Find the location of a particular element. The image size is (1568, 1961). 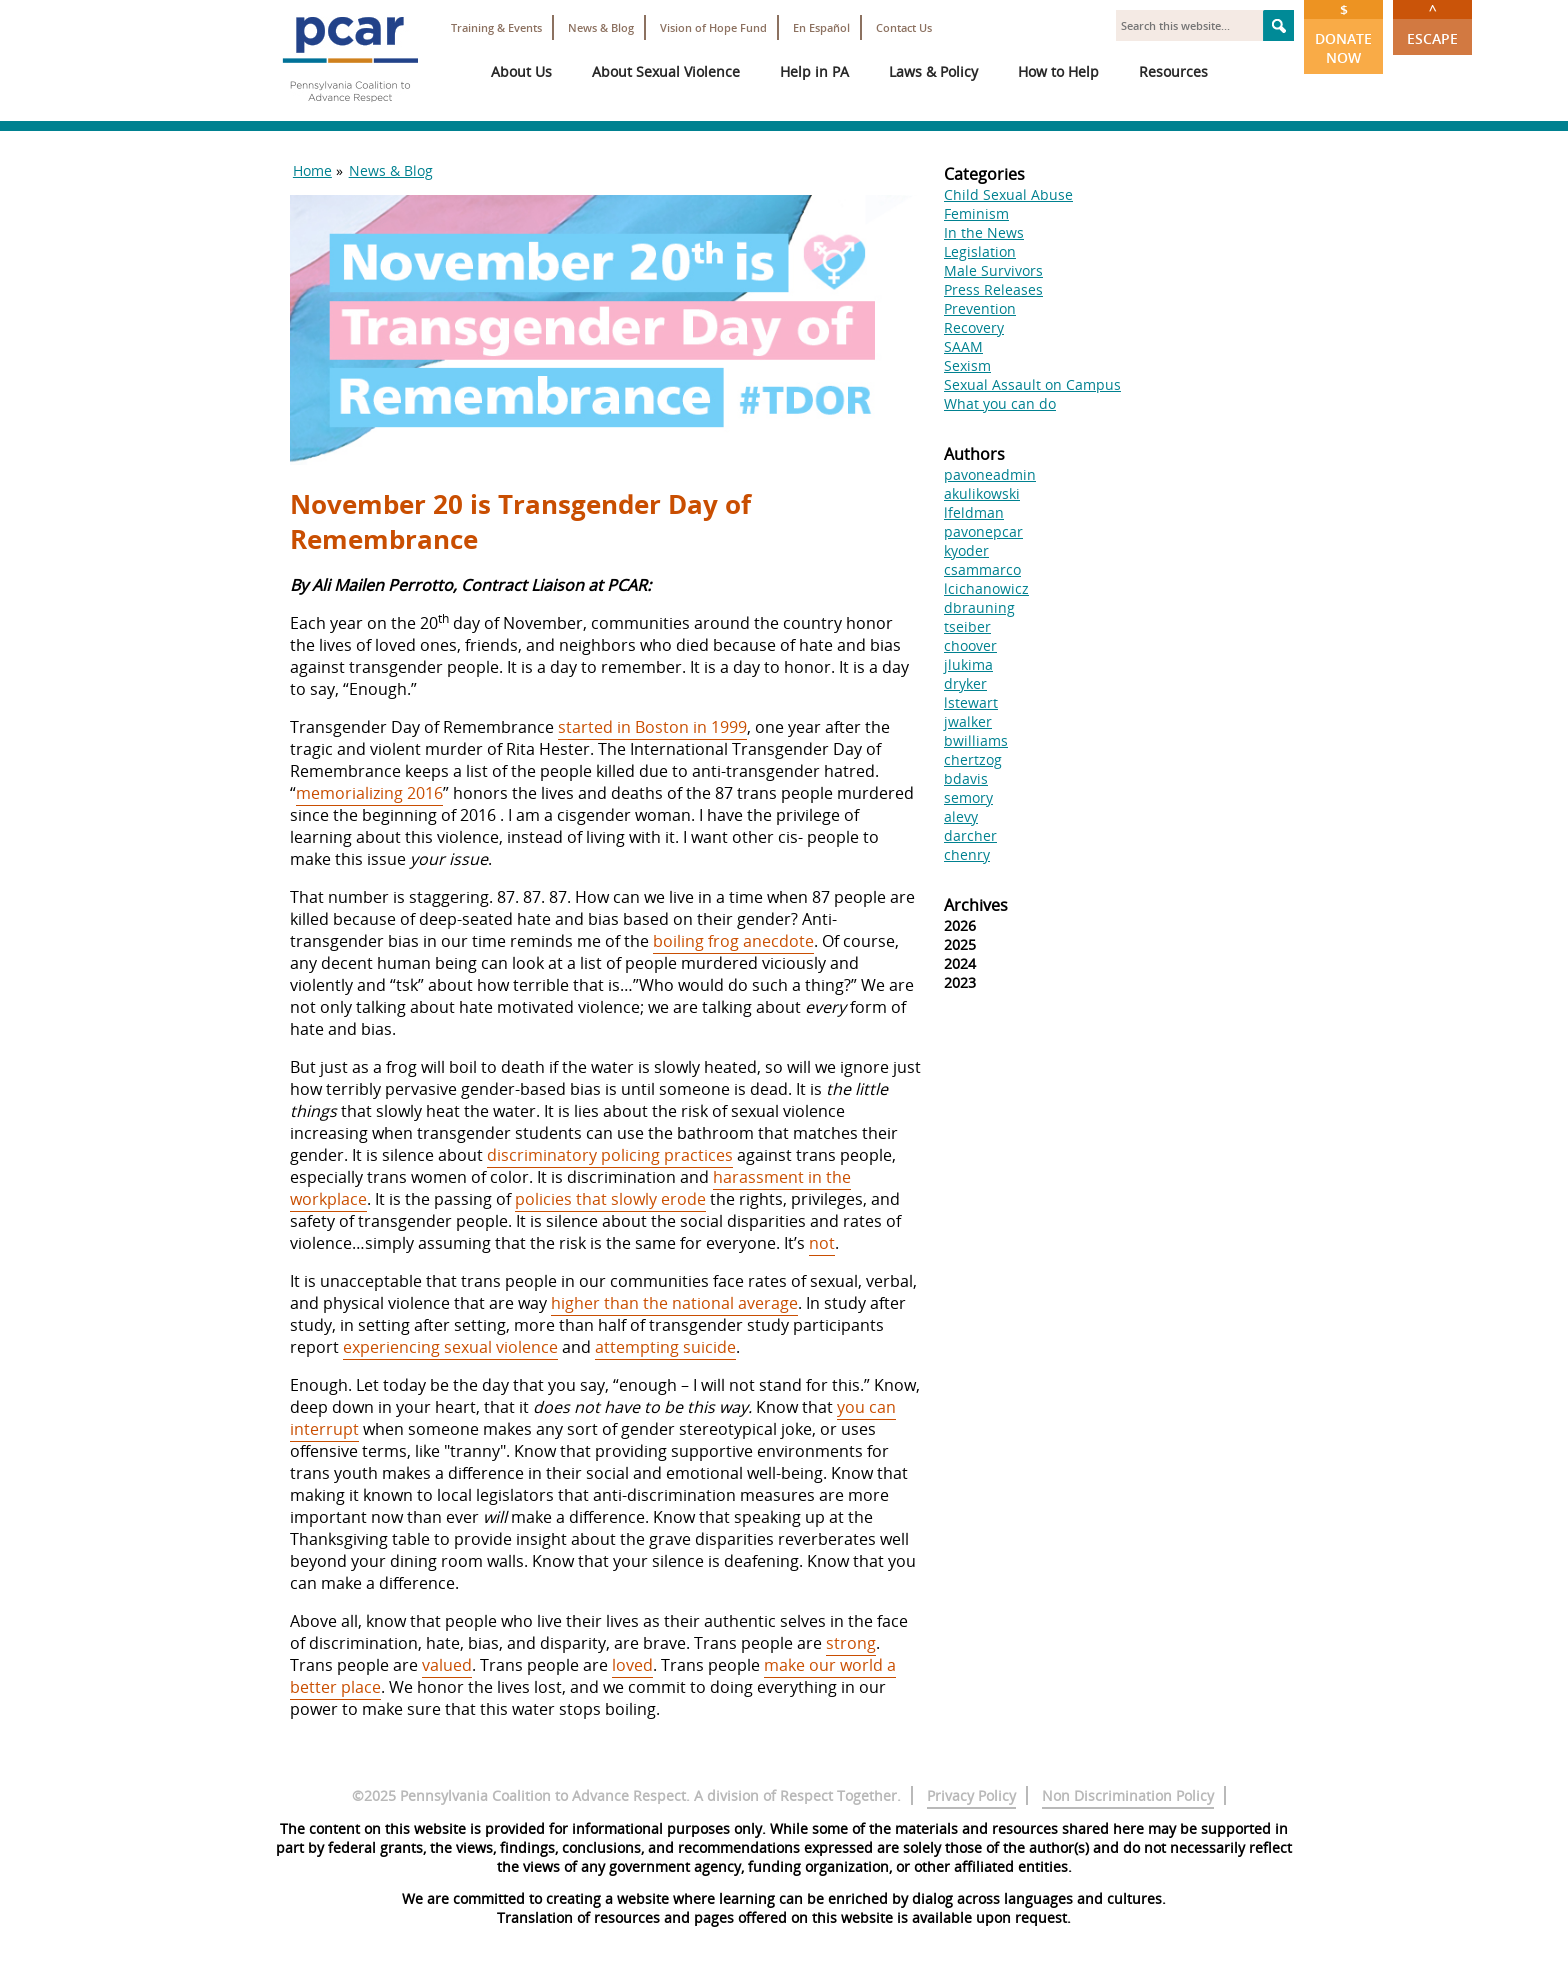

Contact Us is located at coordinates (904, 27).